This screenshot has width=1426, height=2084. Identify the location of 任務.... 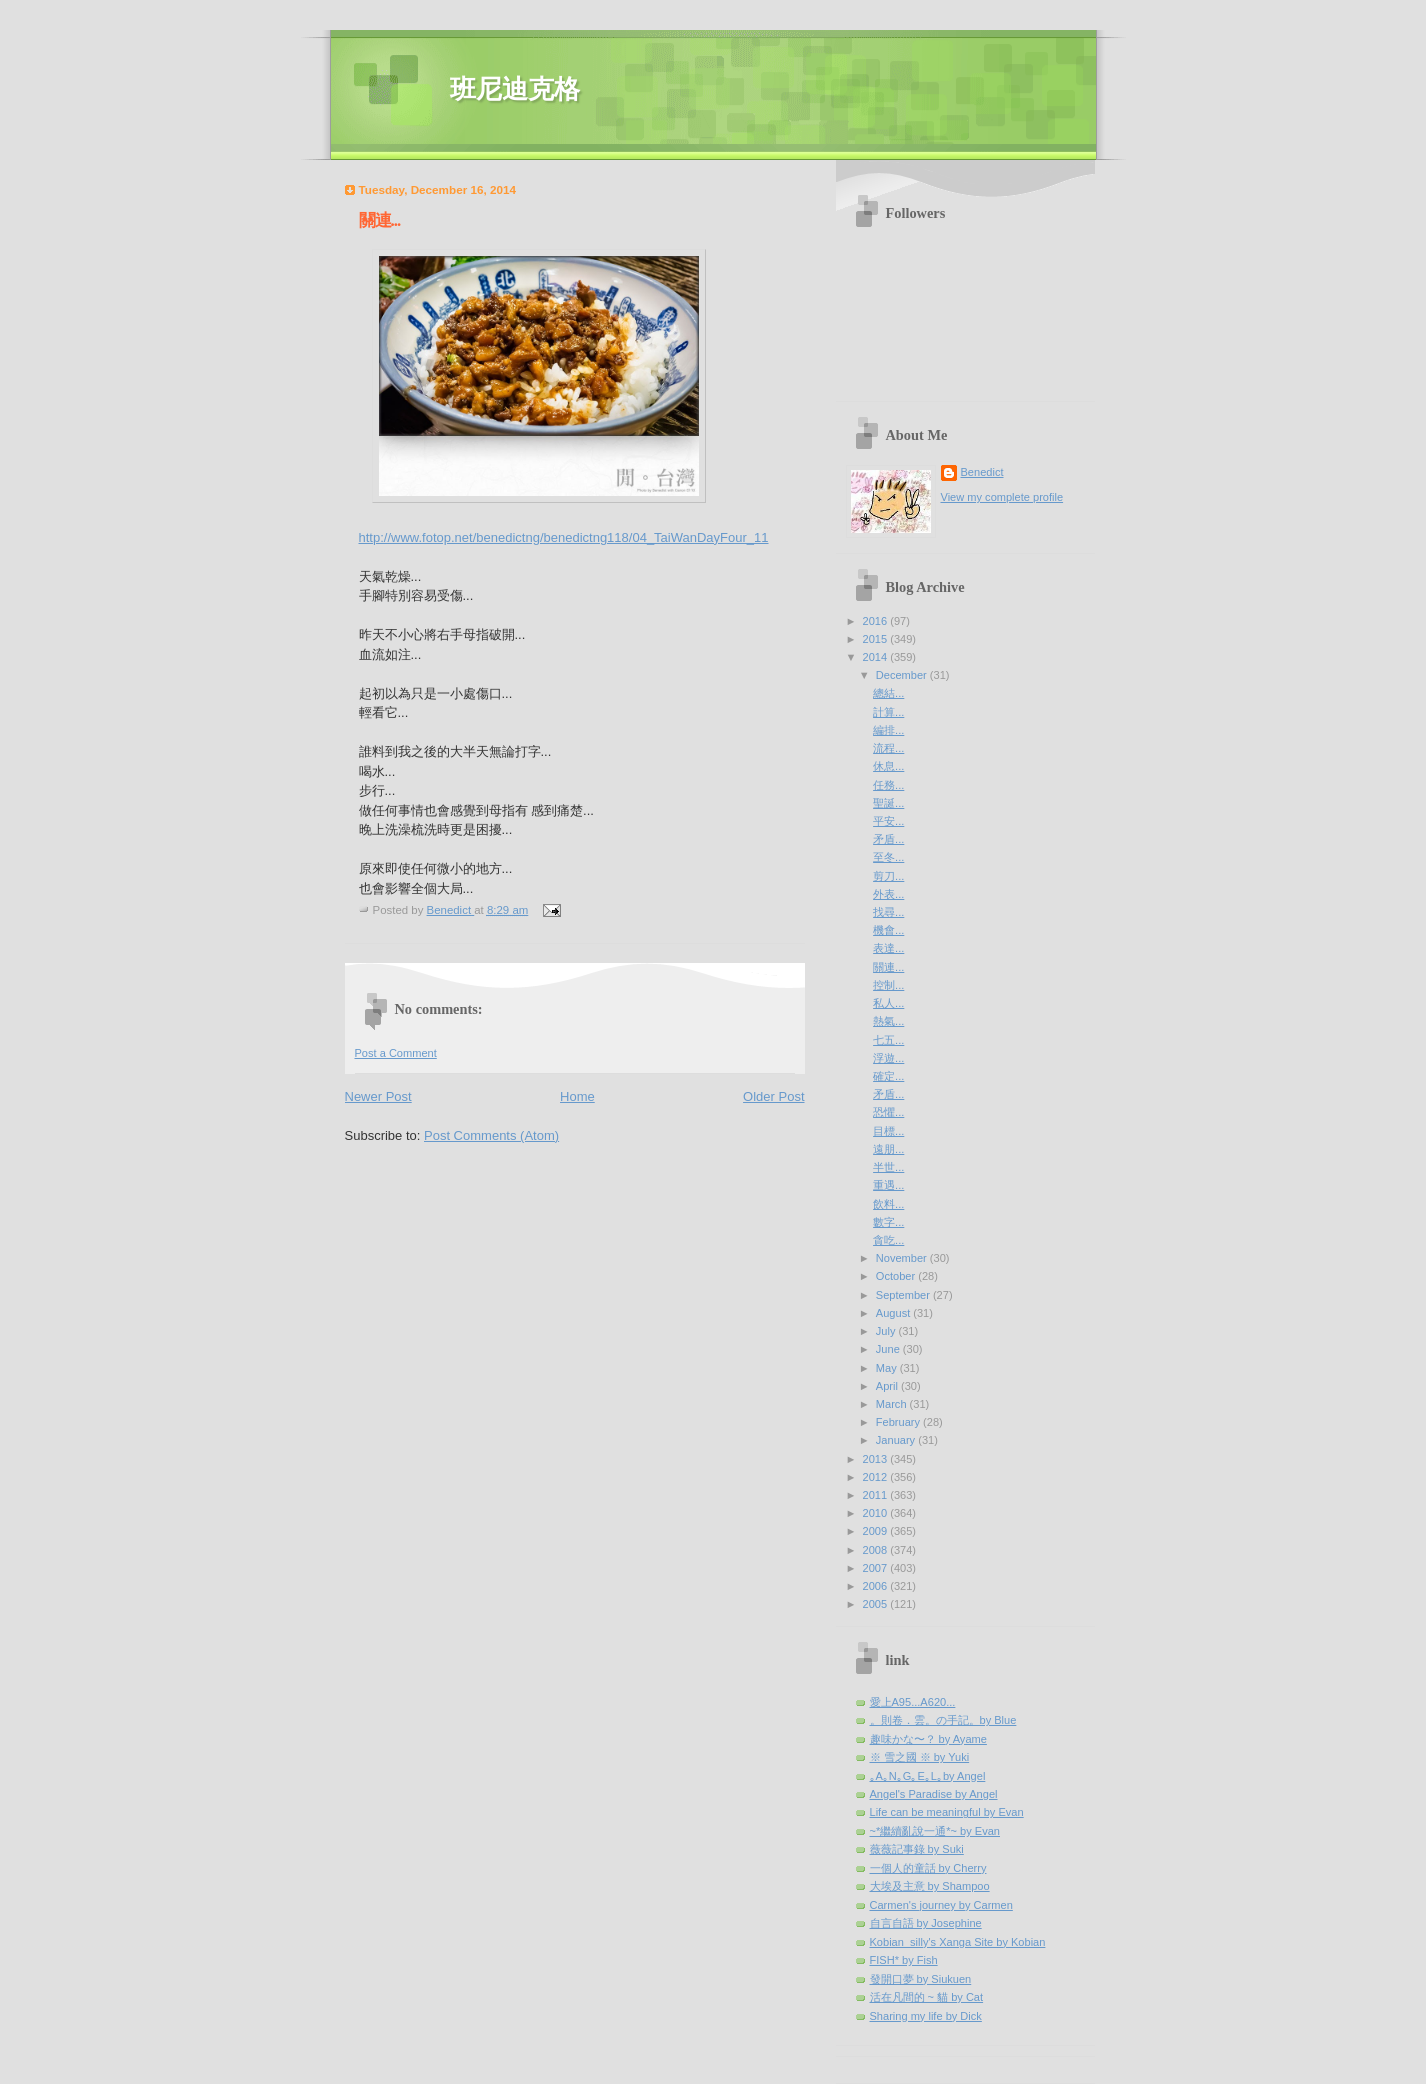
(888, 785).